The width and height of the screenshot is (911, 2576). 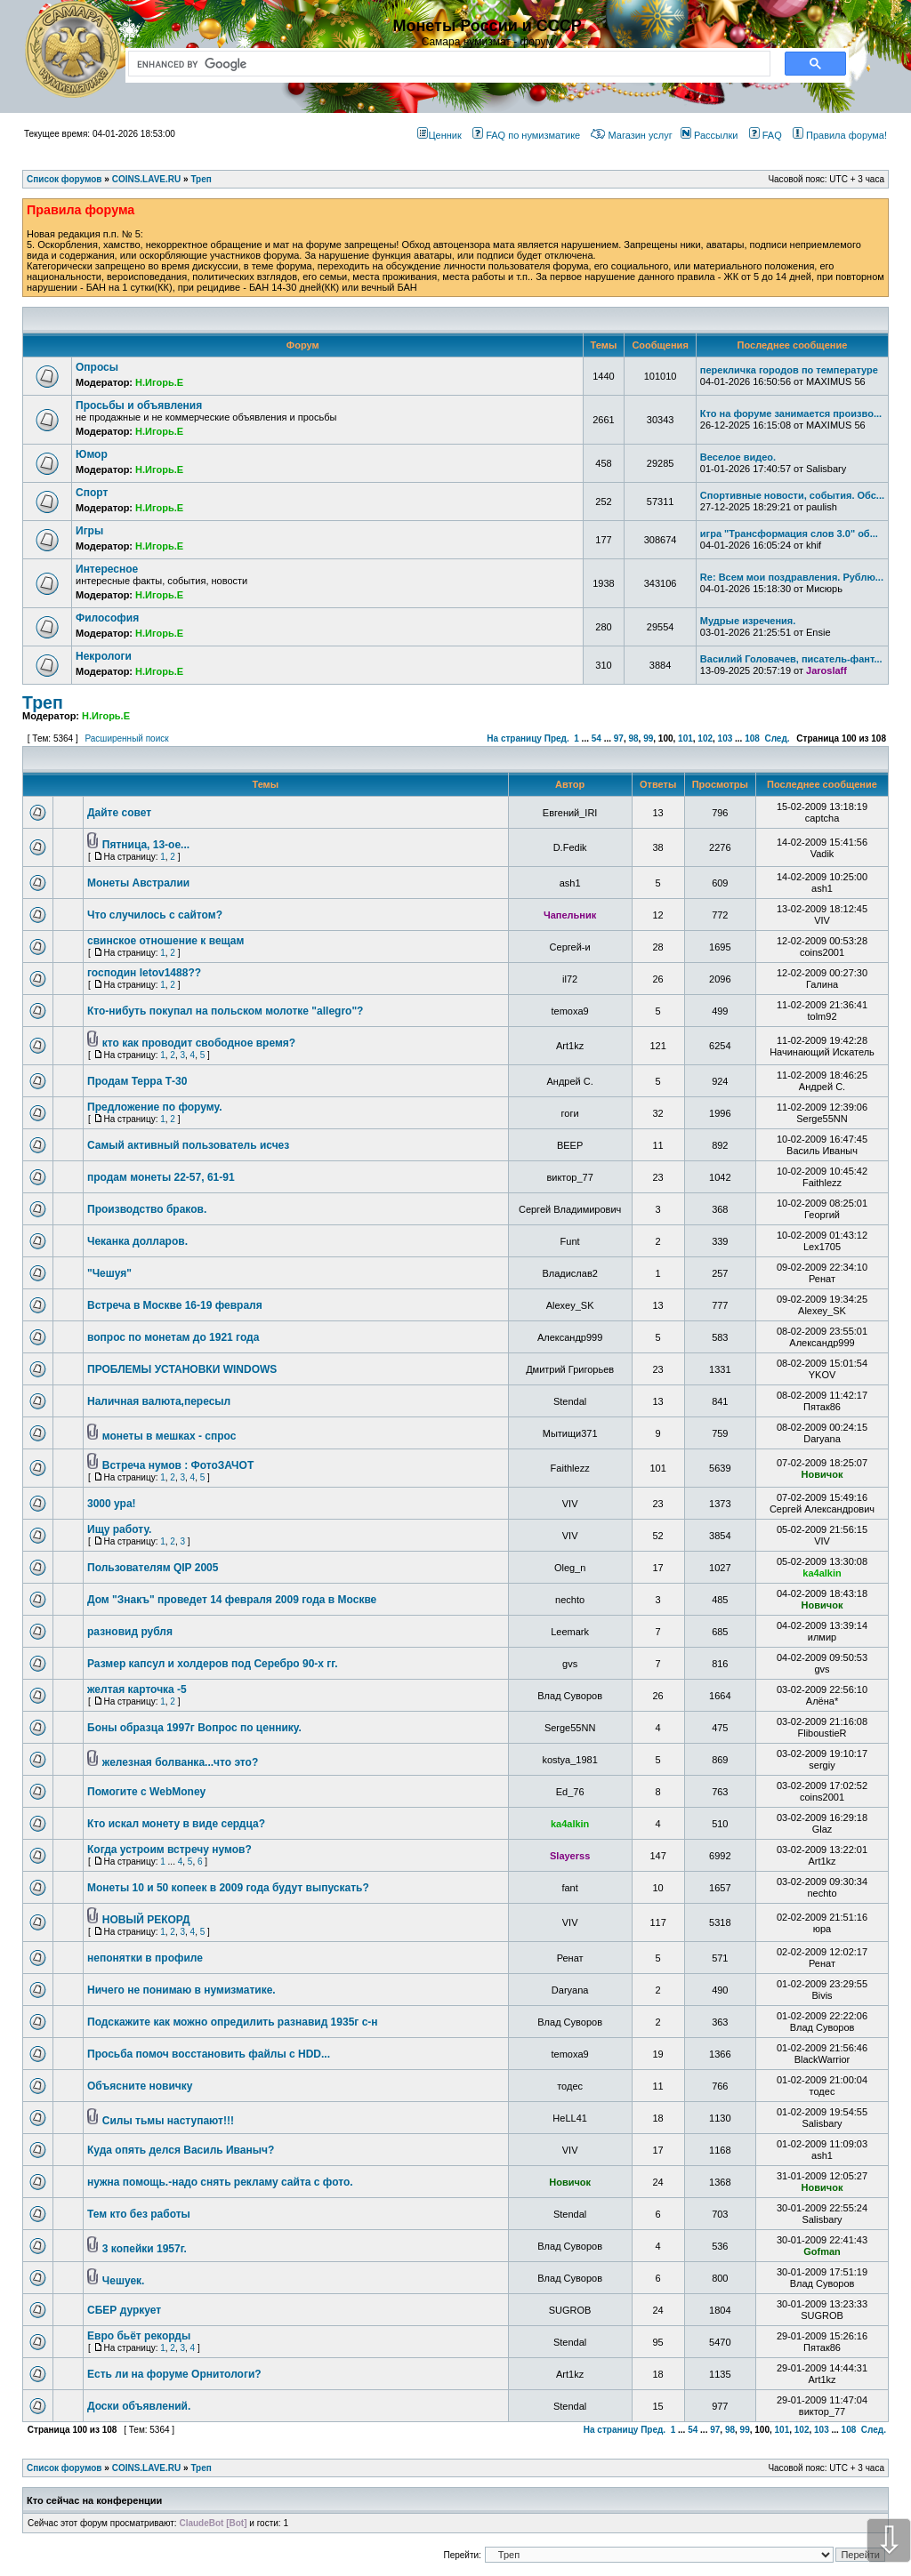 I want to click on разновид рубля, so click(x=130, y=1631).